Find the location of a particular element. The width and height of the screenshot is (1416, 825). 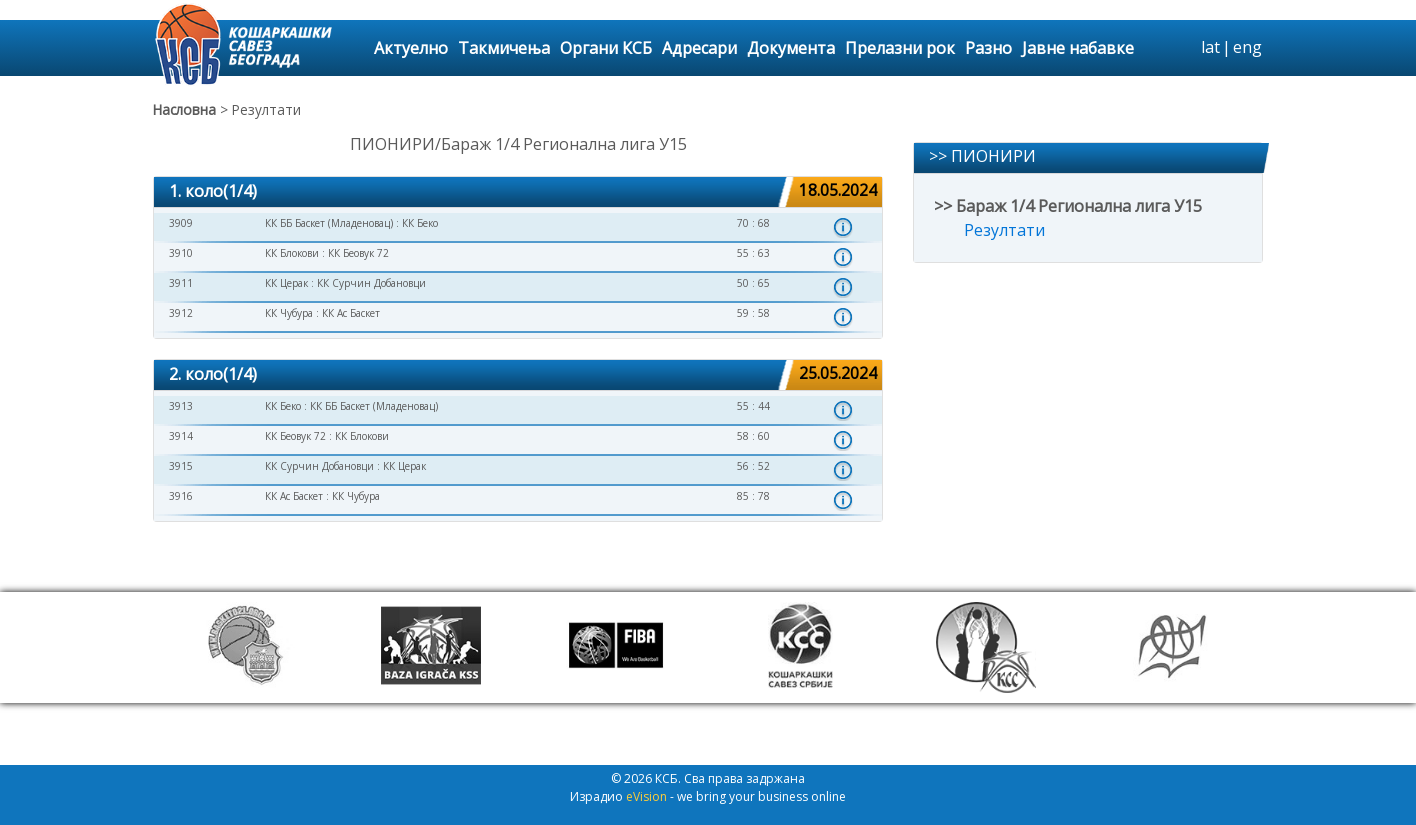

Органи КСБ is located at coordinates (606, 48).